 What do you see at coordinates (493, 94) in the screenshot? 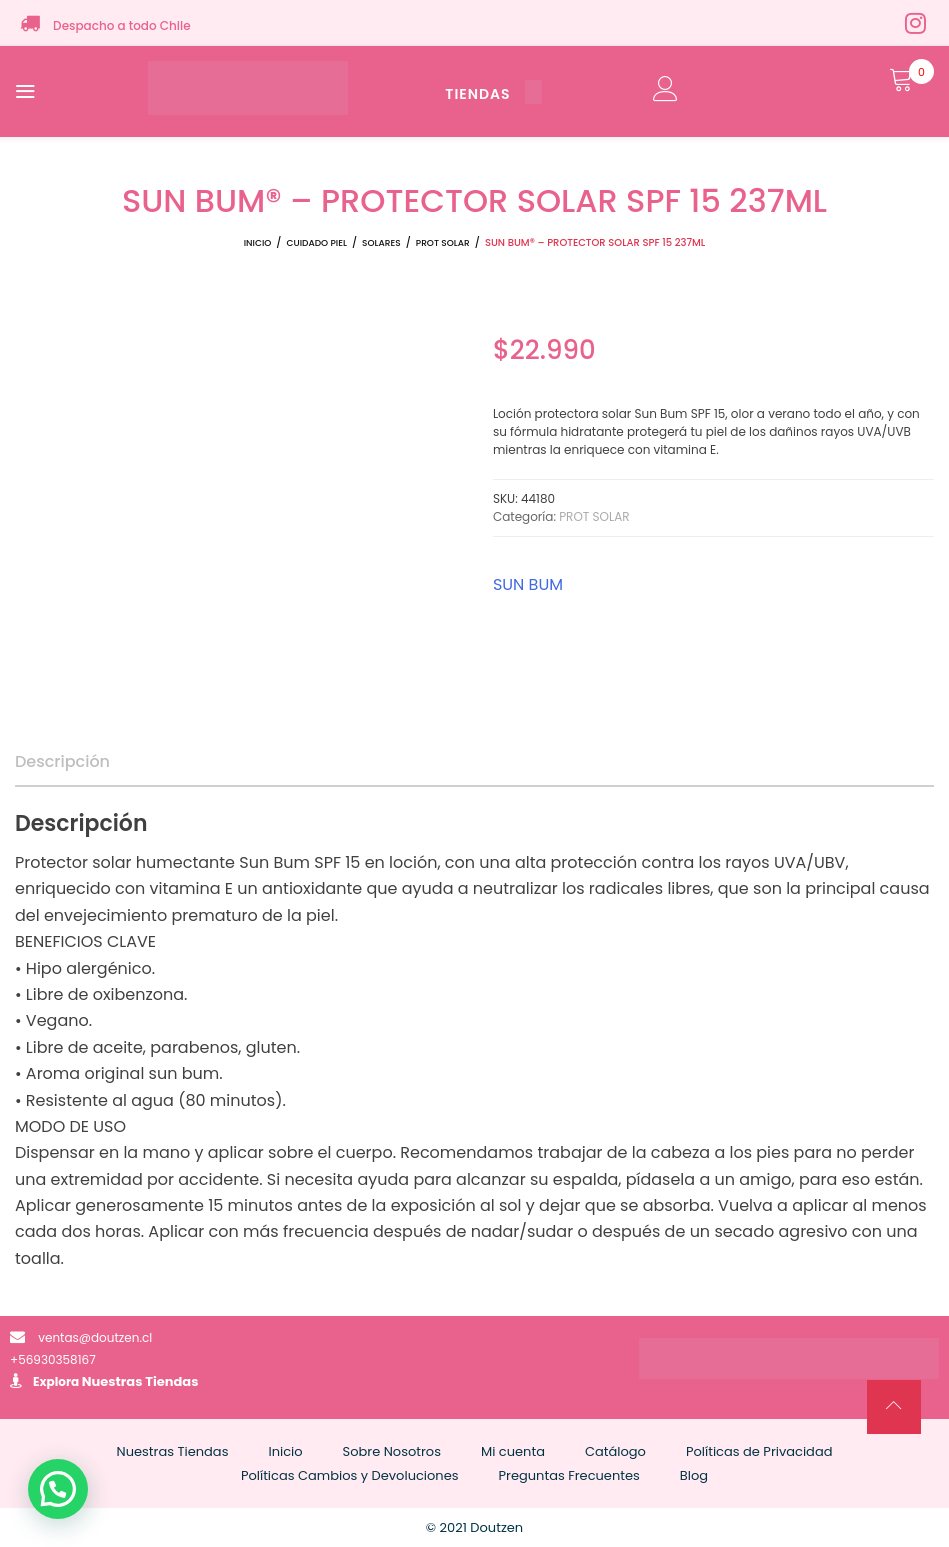
I see `TIENDAS` at bounding box center [493, 94].